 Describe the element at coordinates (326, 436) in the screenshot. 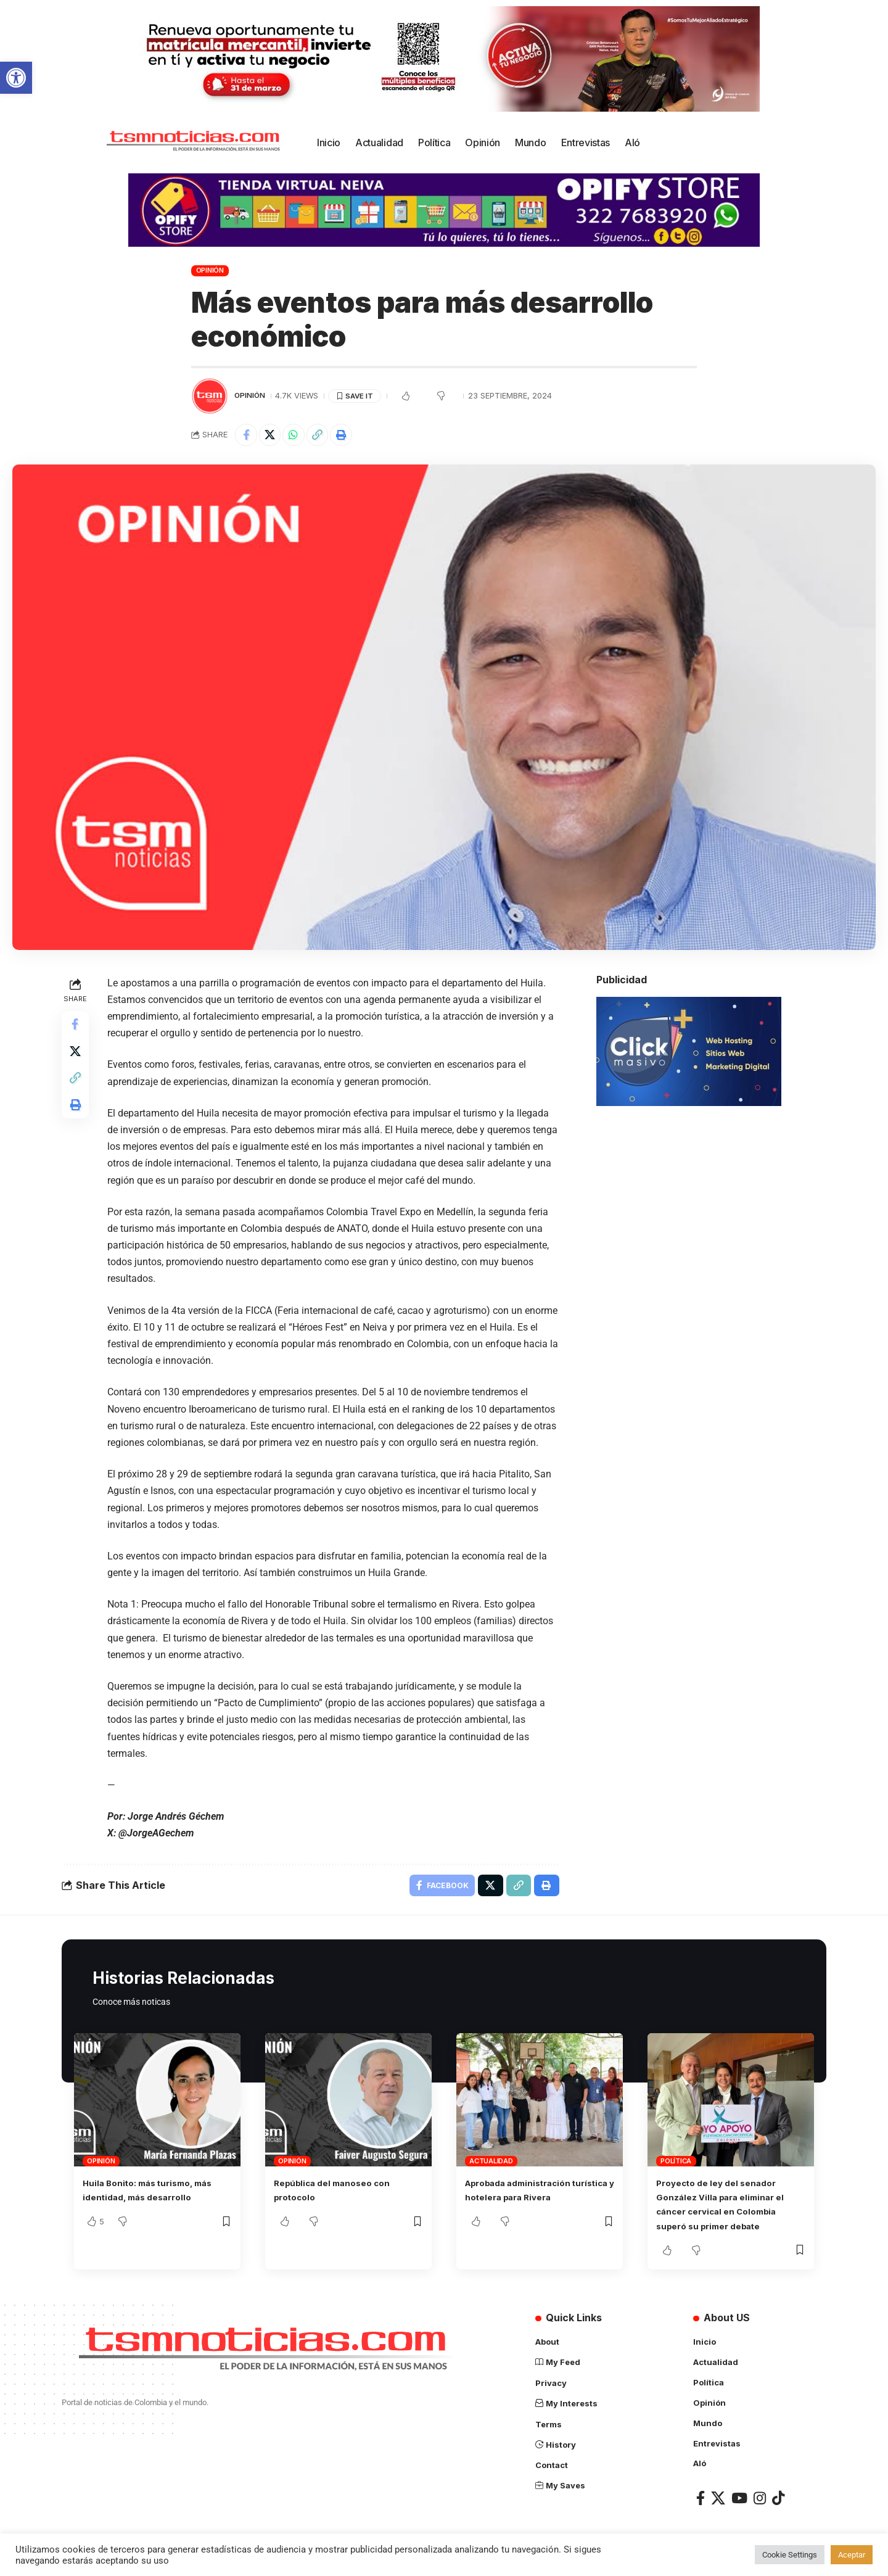

I see `[Copy Link]` at that location.